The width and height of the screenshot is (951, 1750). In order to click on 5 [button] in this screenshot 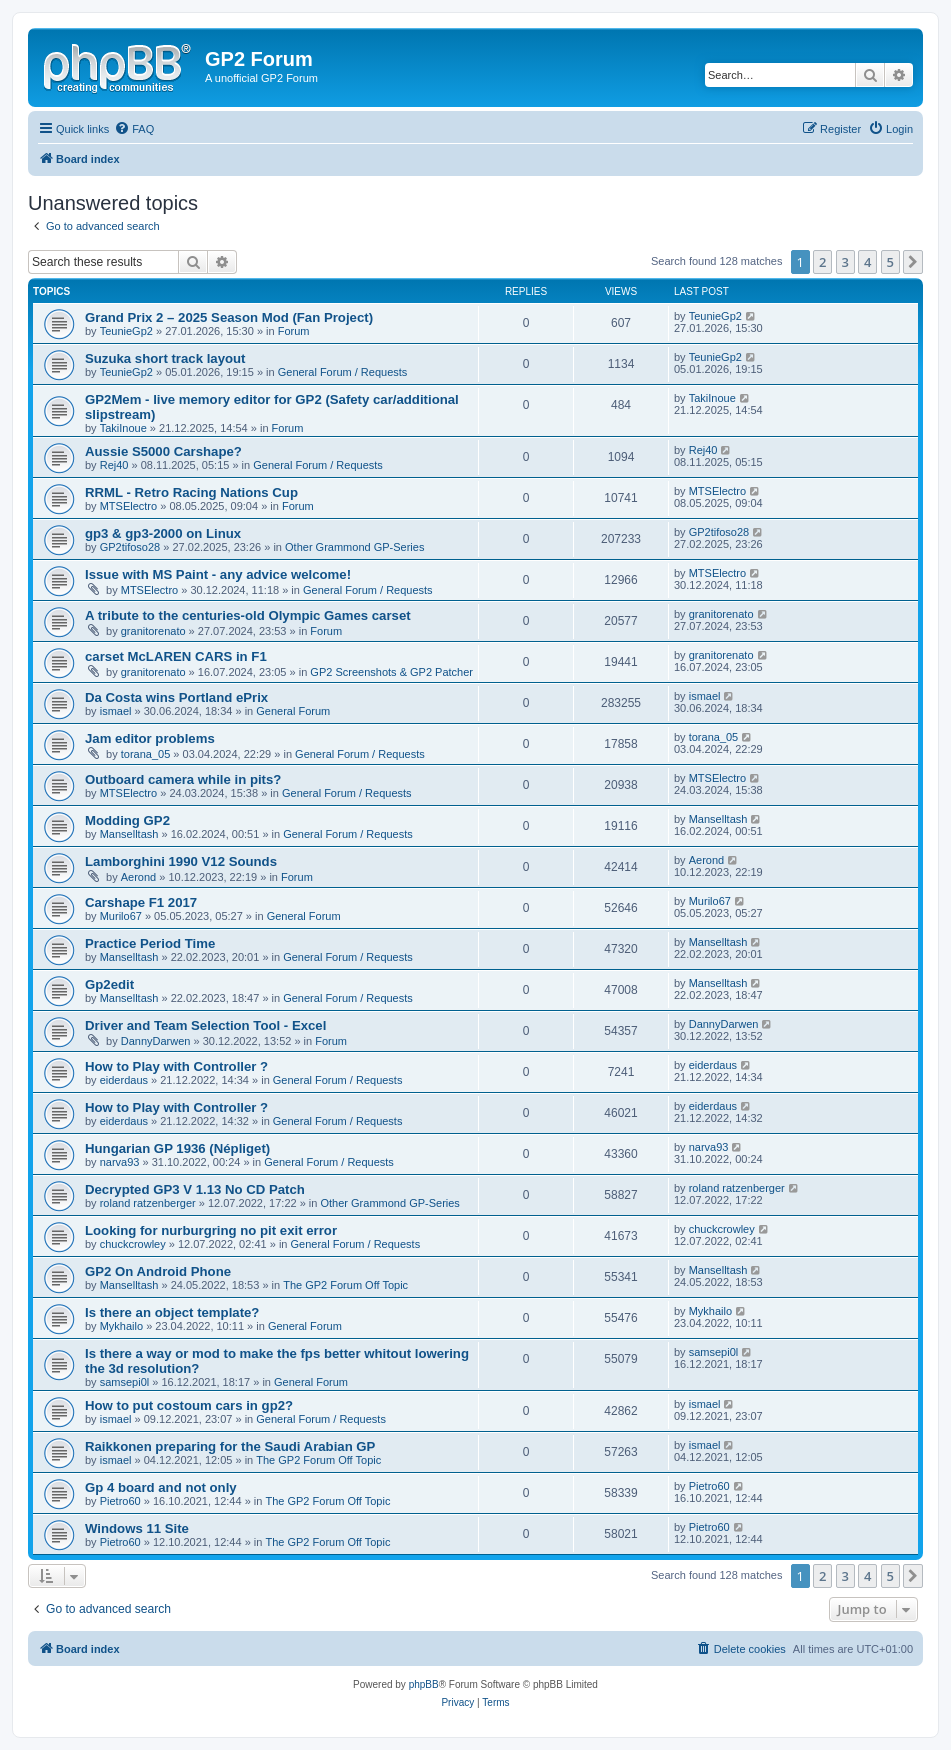, I will do `click(890, 262)`.